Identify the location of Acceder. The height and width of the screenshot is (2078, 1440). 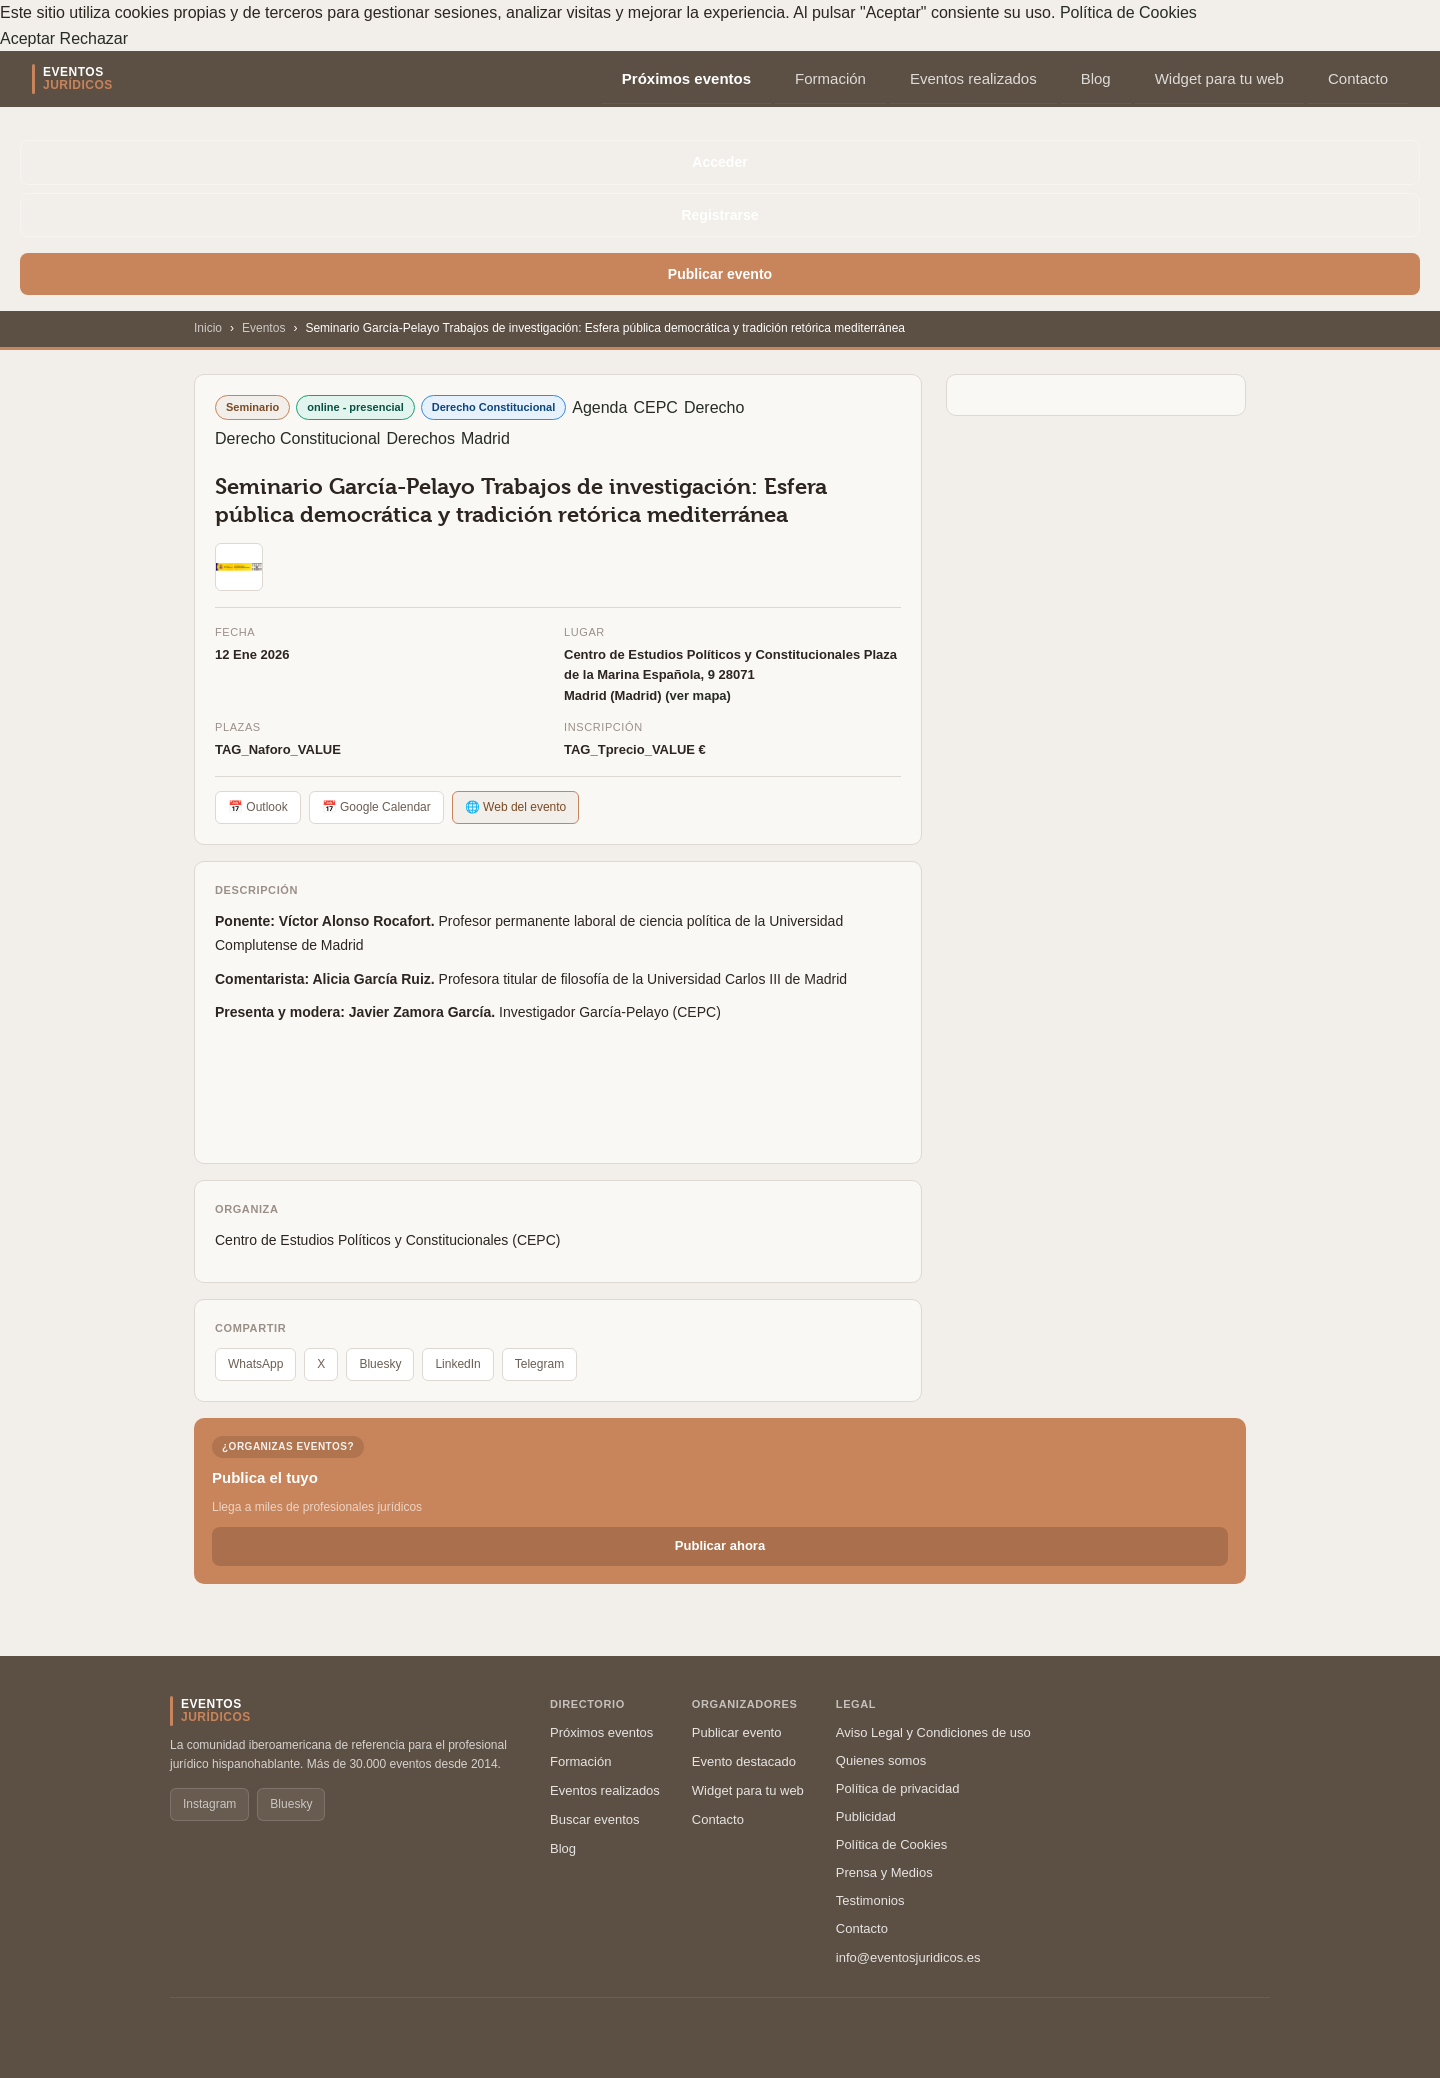
(719, 162).